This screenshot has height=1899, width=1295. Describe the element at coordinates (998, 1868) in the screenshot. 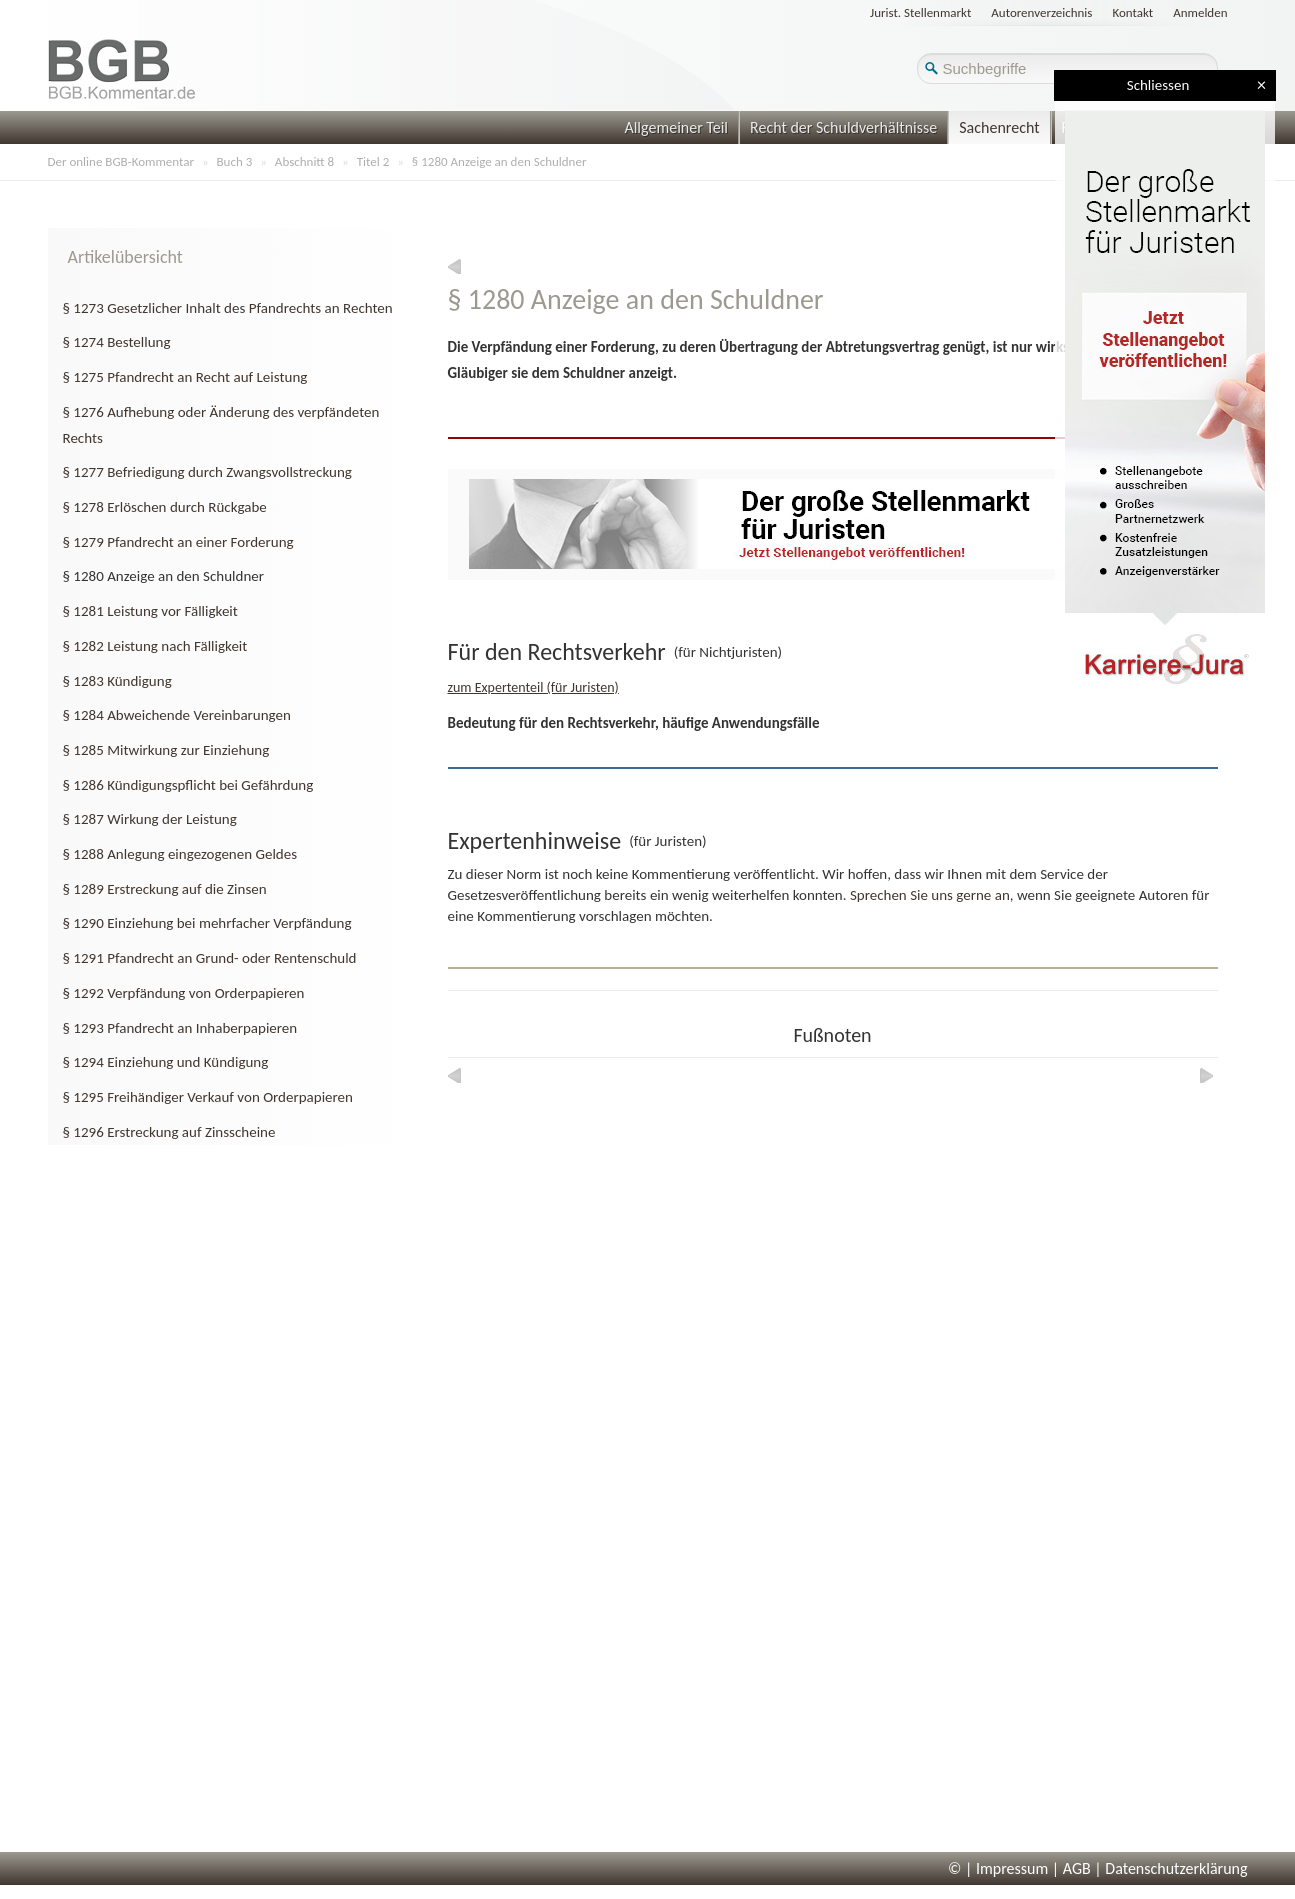

I see `© | Impressum` at that location.